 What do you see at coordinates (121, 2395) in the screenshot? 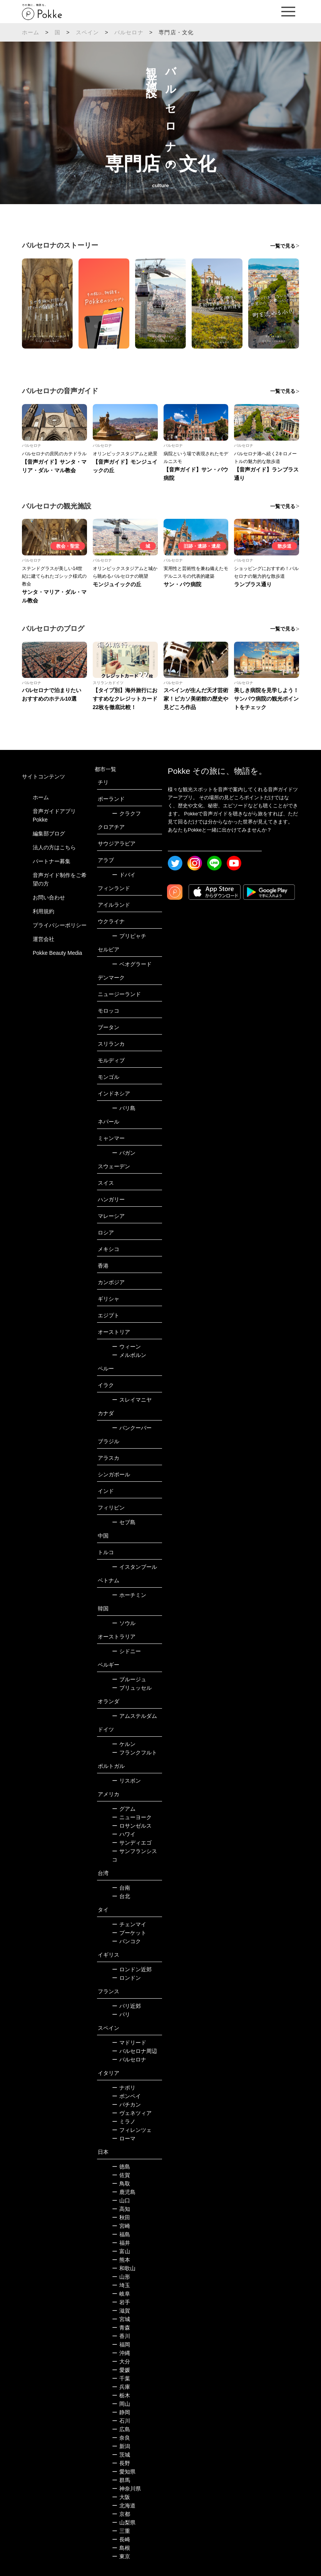
I see `栃木` at bounding box center [121, 2395].